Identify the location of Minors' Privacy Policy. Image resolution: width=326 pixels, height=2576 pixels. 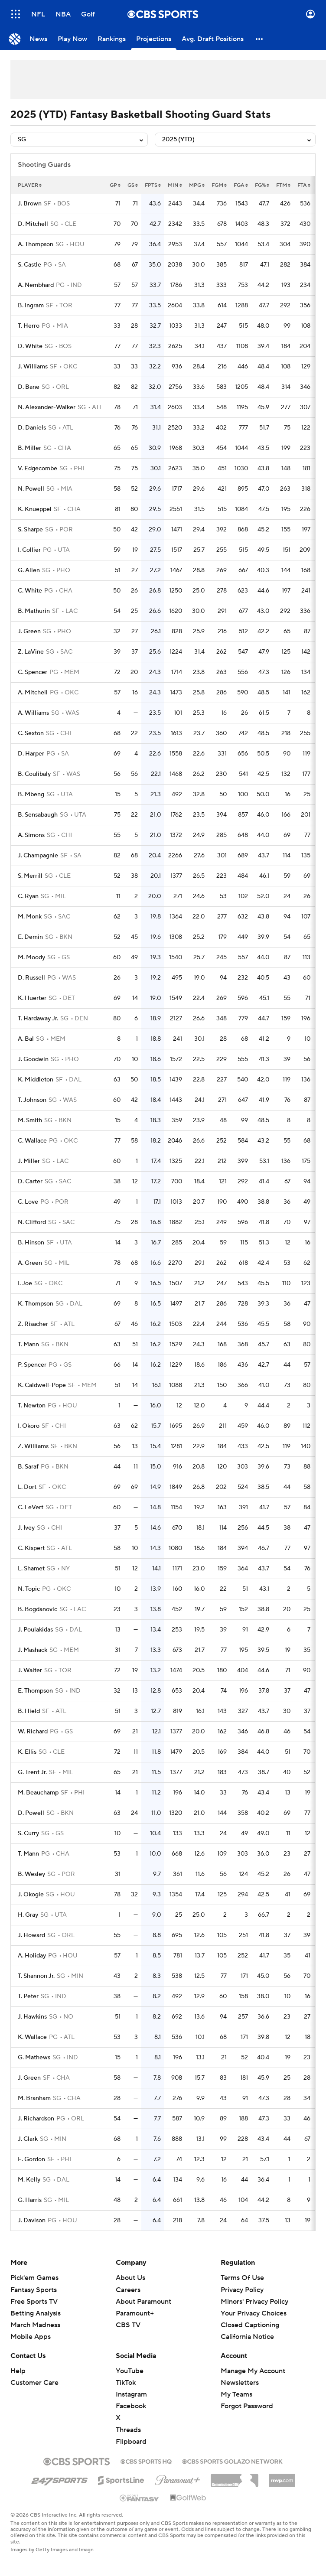
(254, 2301).